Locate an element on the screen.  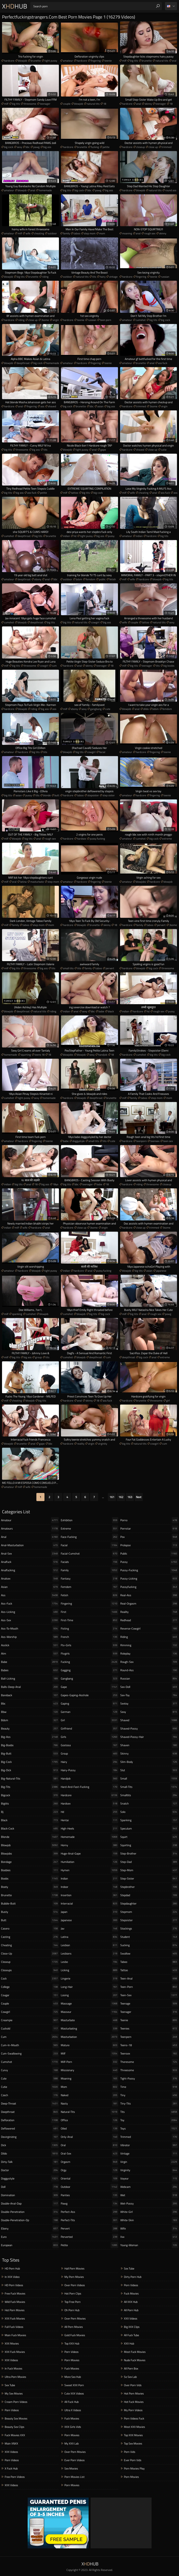
Sex Movies is located at coordinates (71, 2468).